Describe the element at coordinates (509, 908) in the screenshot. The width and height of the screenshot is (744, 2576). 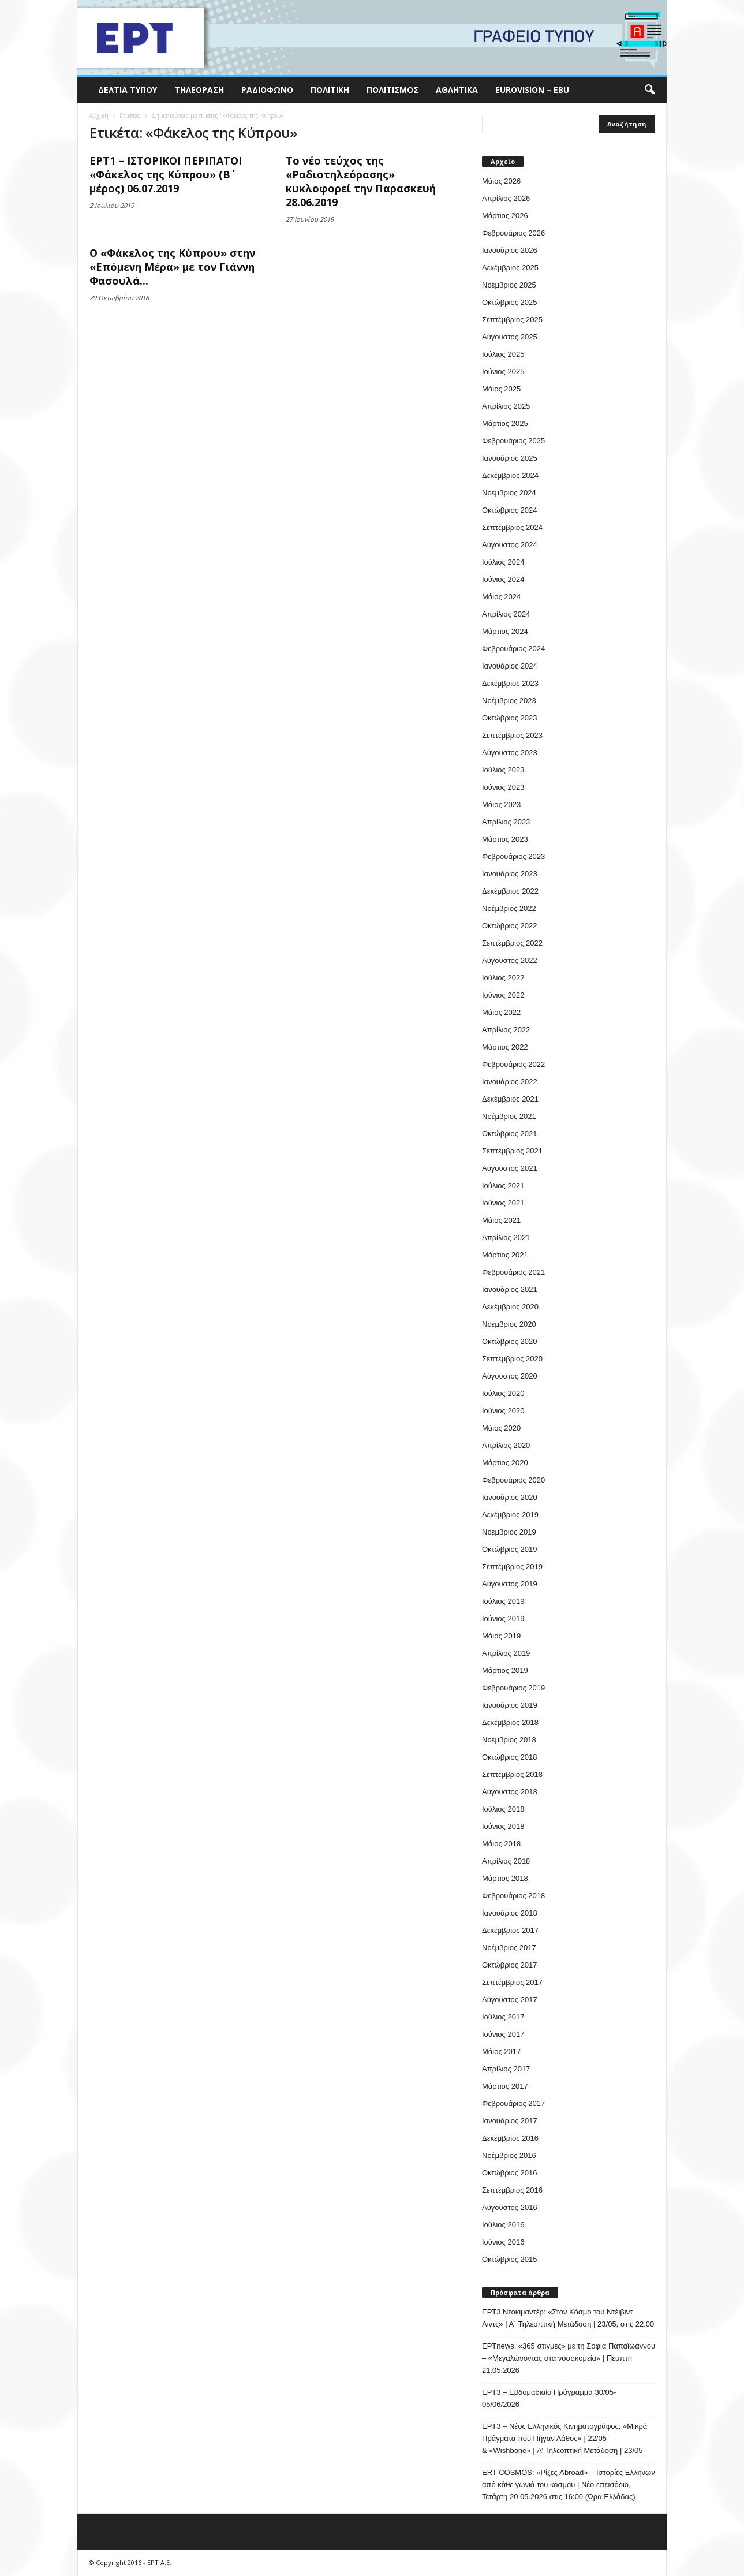
I see `Νοέμβριος 2022` at that location.